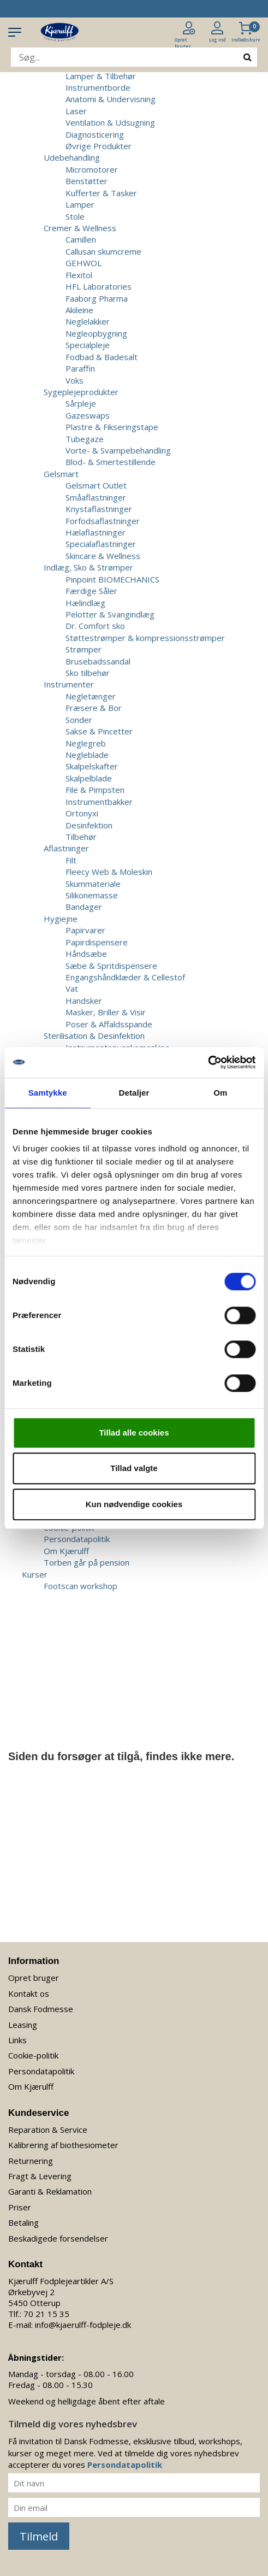  I want to click on Om Kjærulff, so click(66, 1550).